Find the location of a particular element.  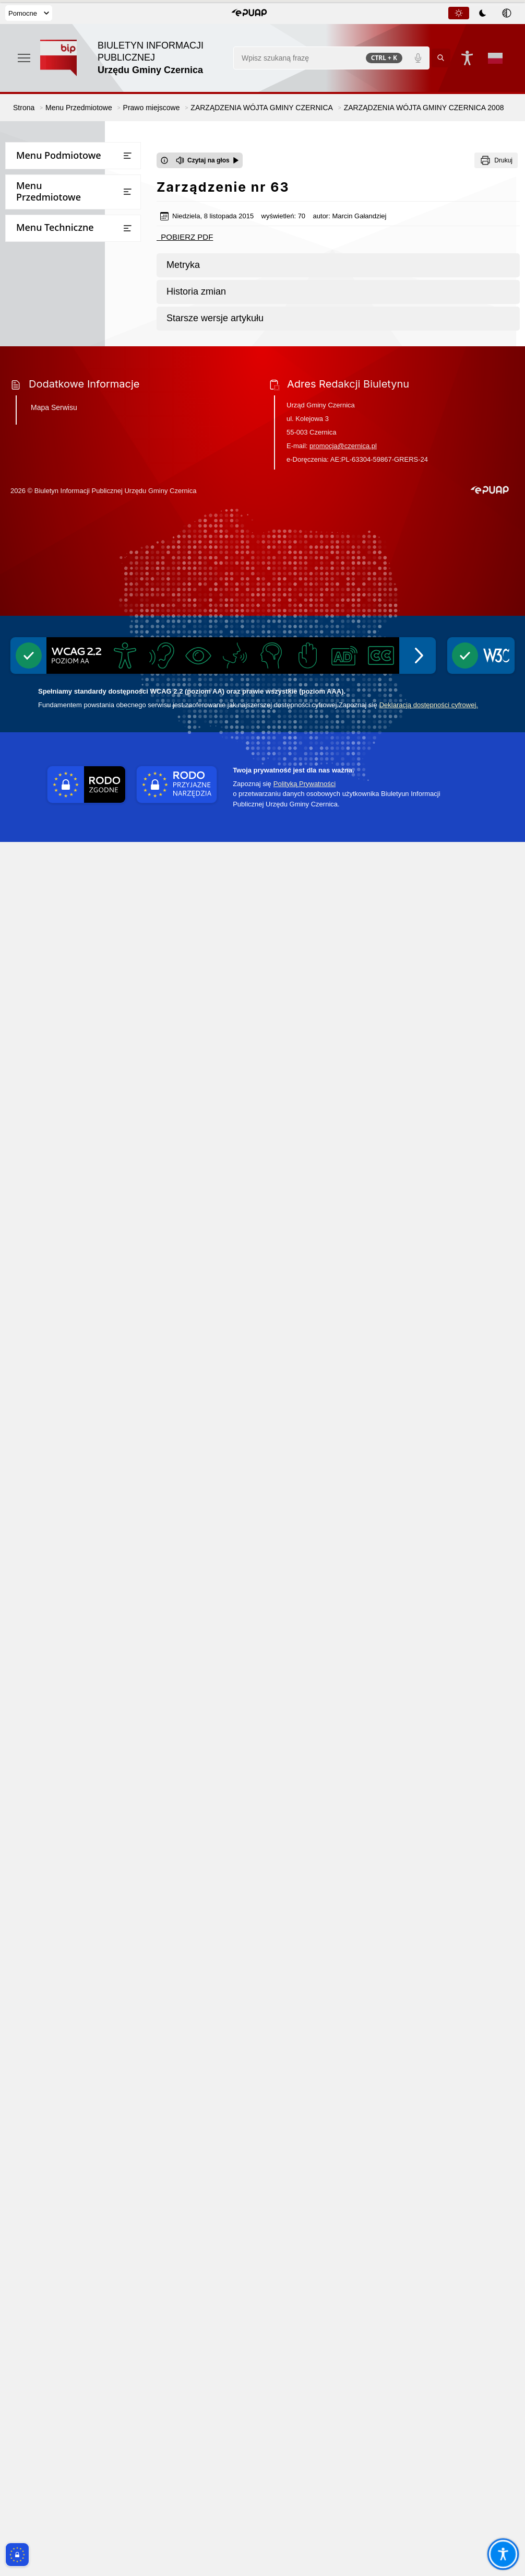

ZARZĄDZENIA WÓJTA GMINY CZERNICA 2020 is located at coordinates (79, 666).